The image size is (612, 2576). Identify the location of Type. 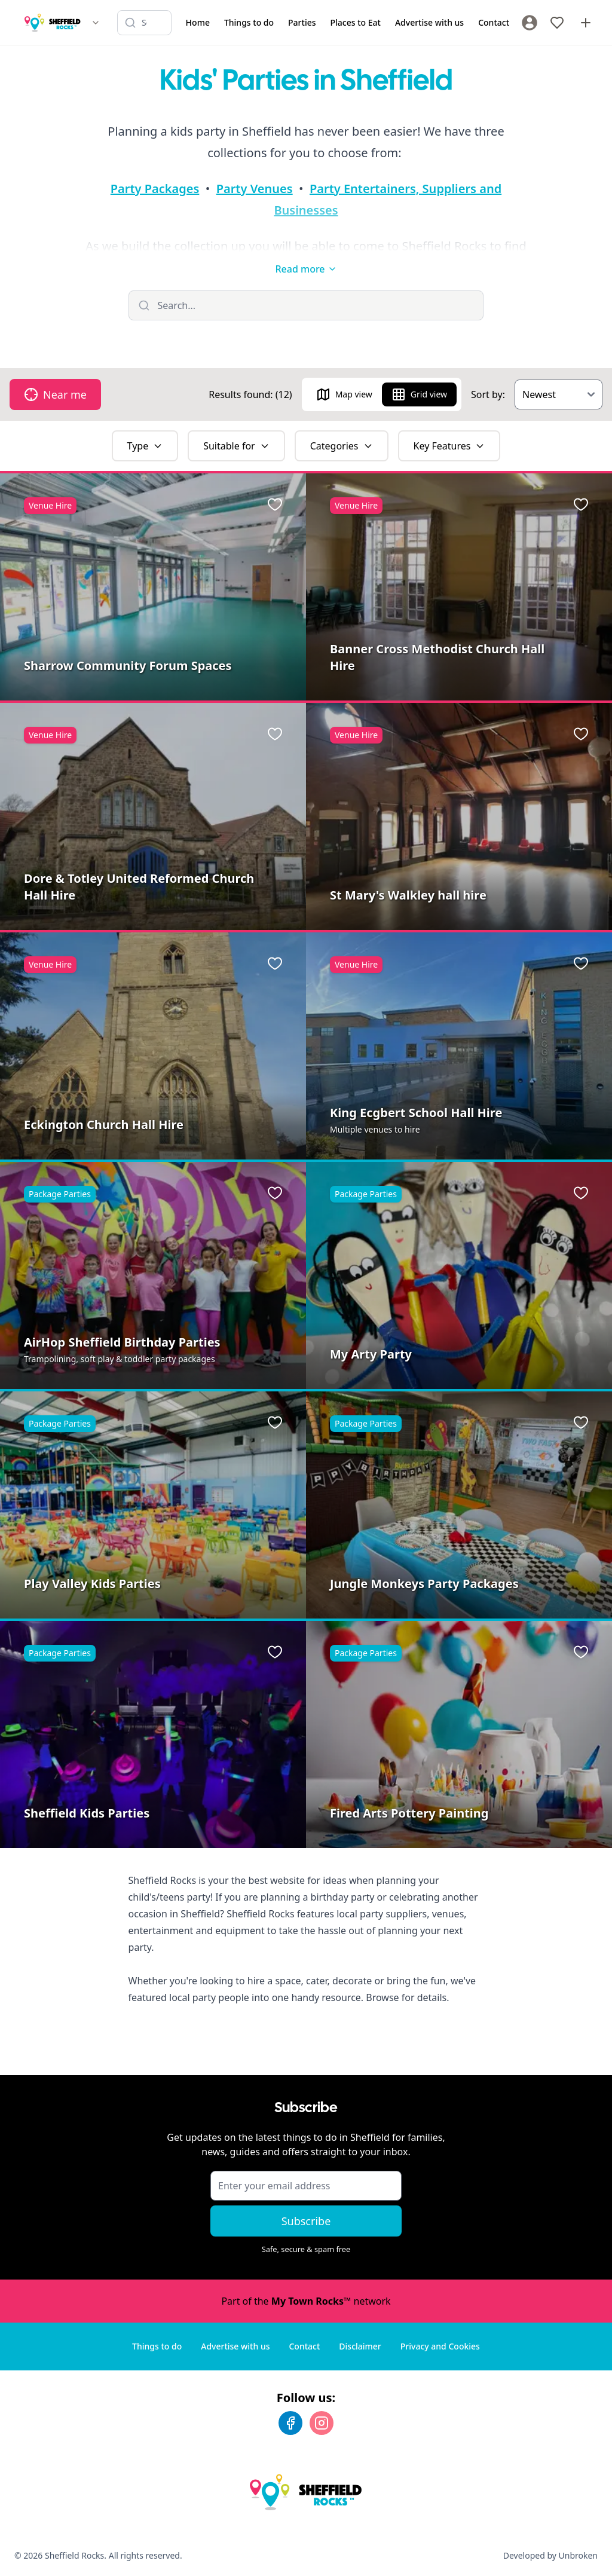
(145, 445).